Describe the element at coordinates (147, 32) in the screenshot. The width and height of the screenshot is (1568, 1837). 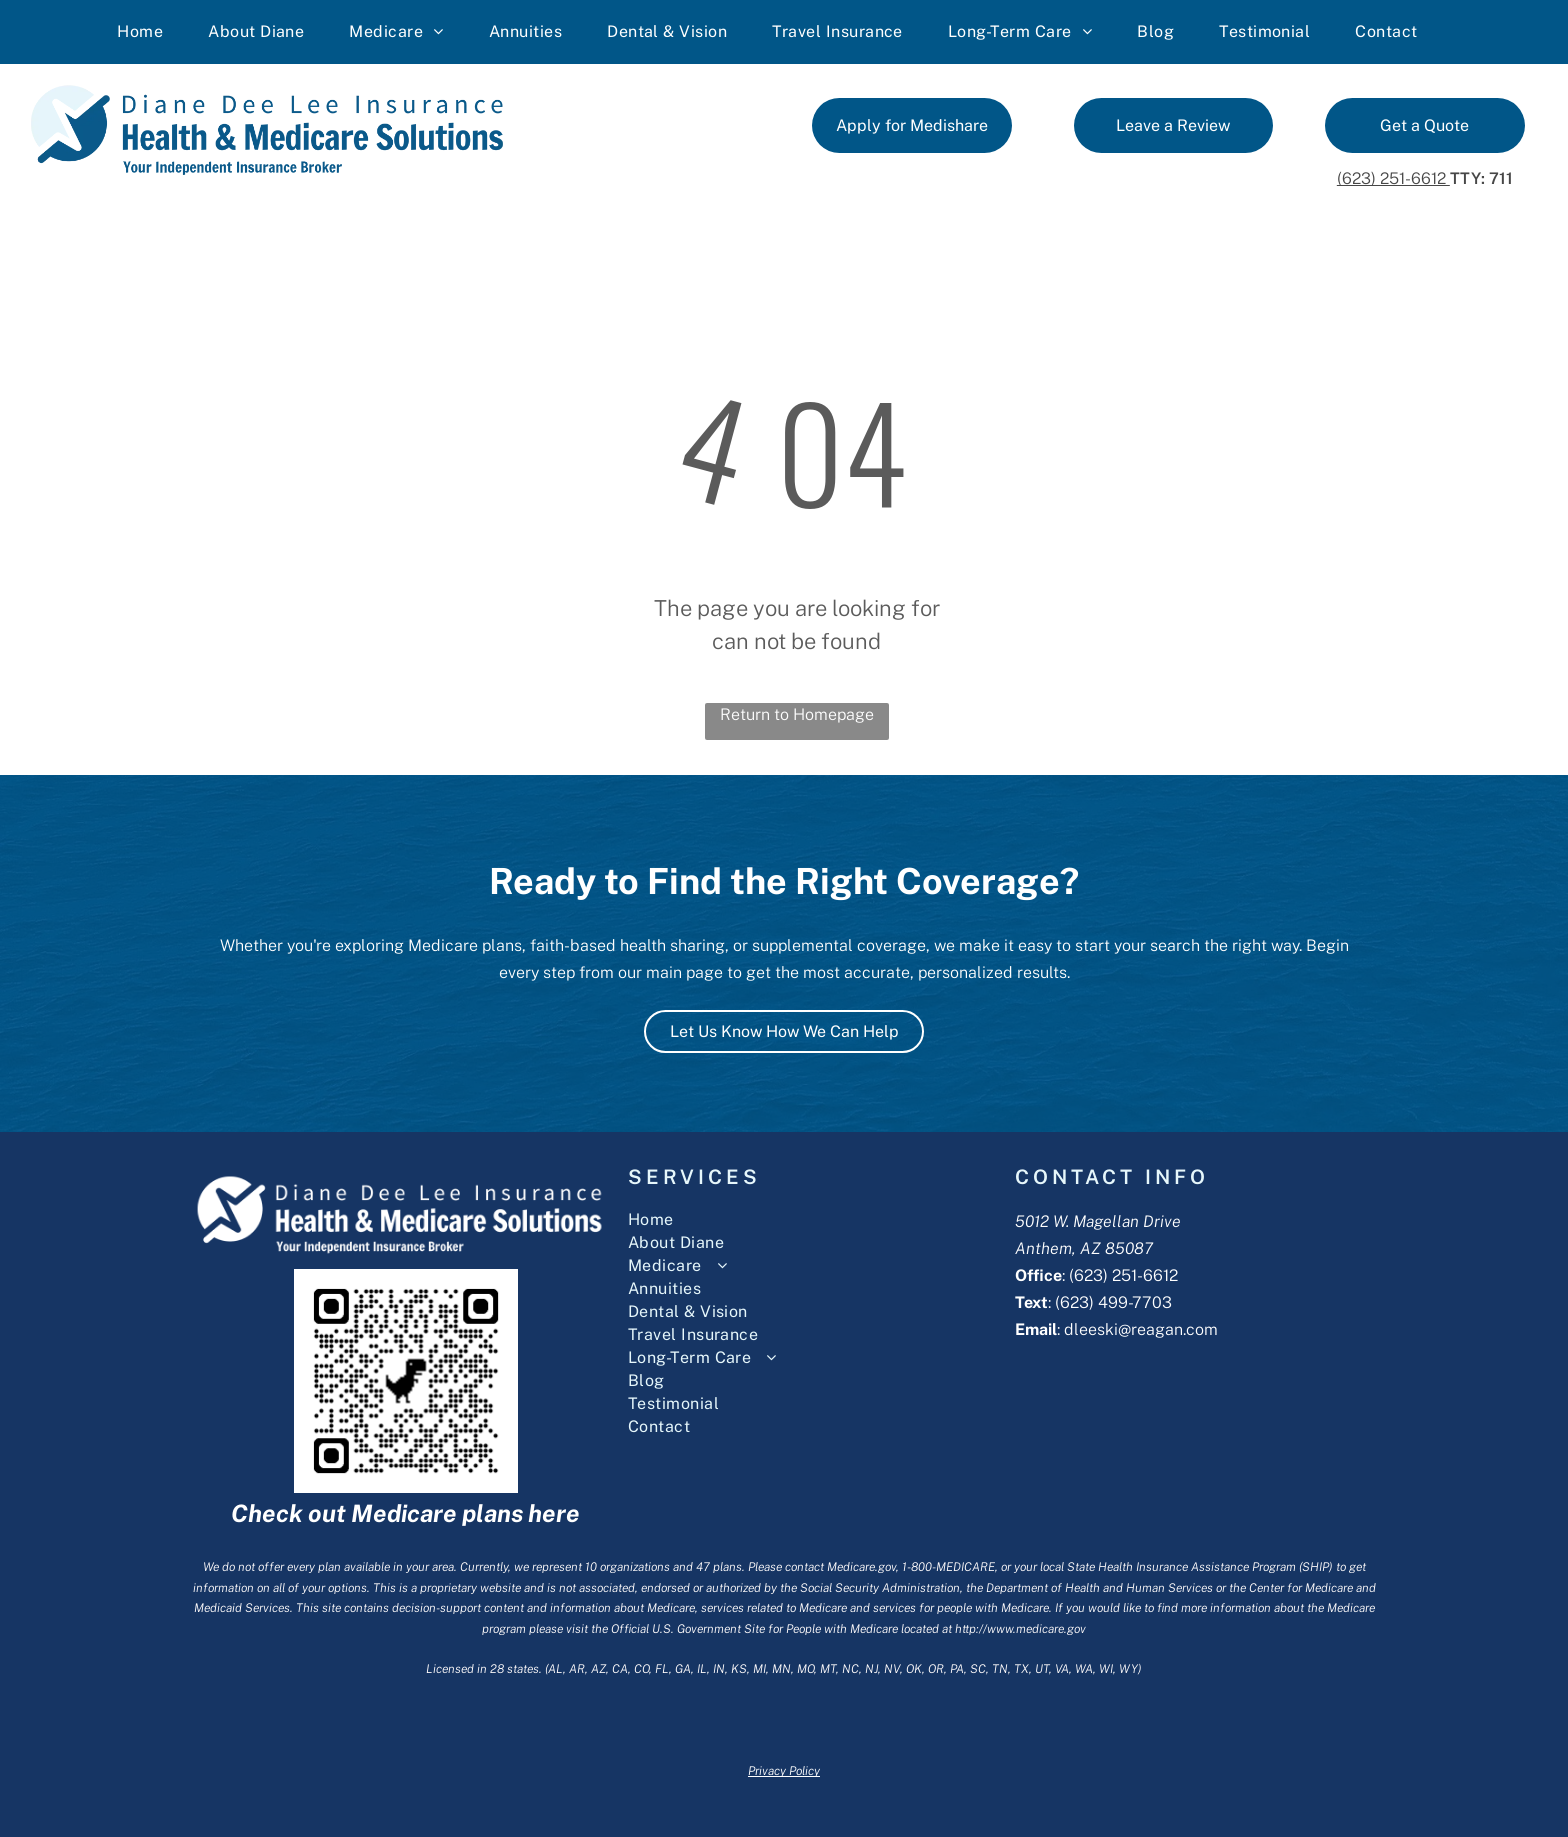
I see `[menuitem]` at that location.